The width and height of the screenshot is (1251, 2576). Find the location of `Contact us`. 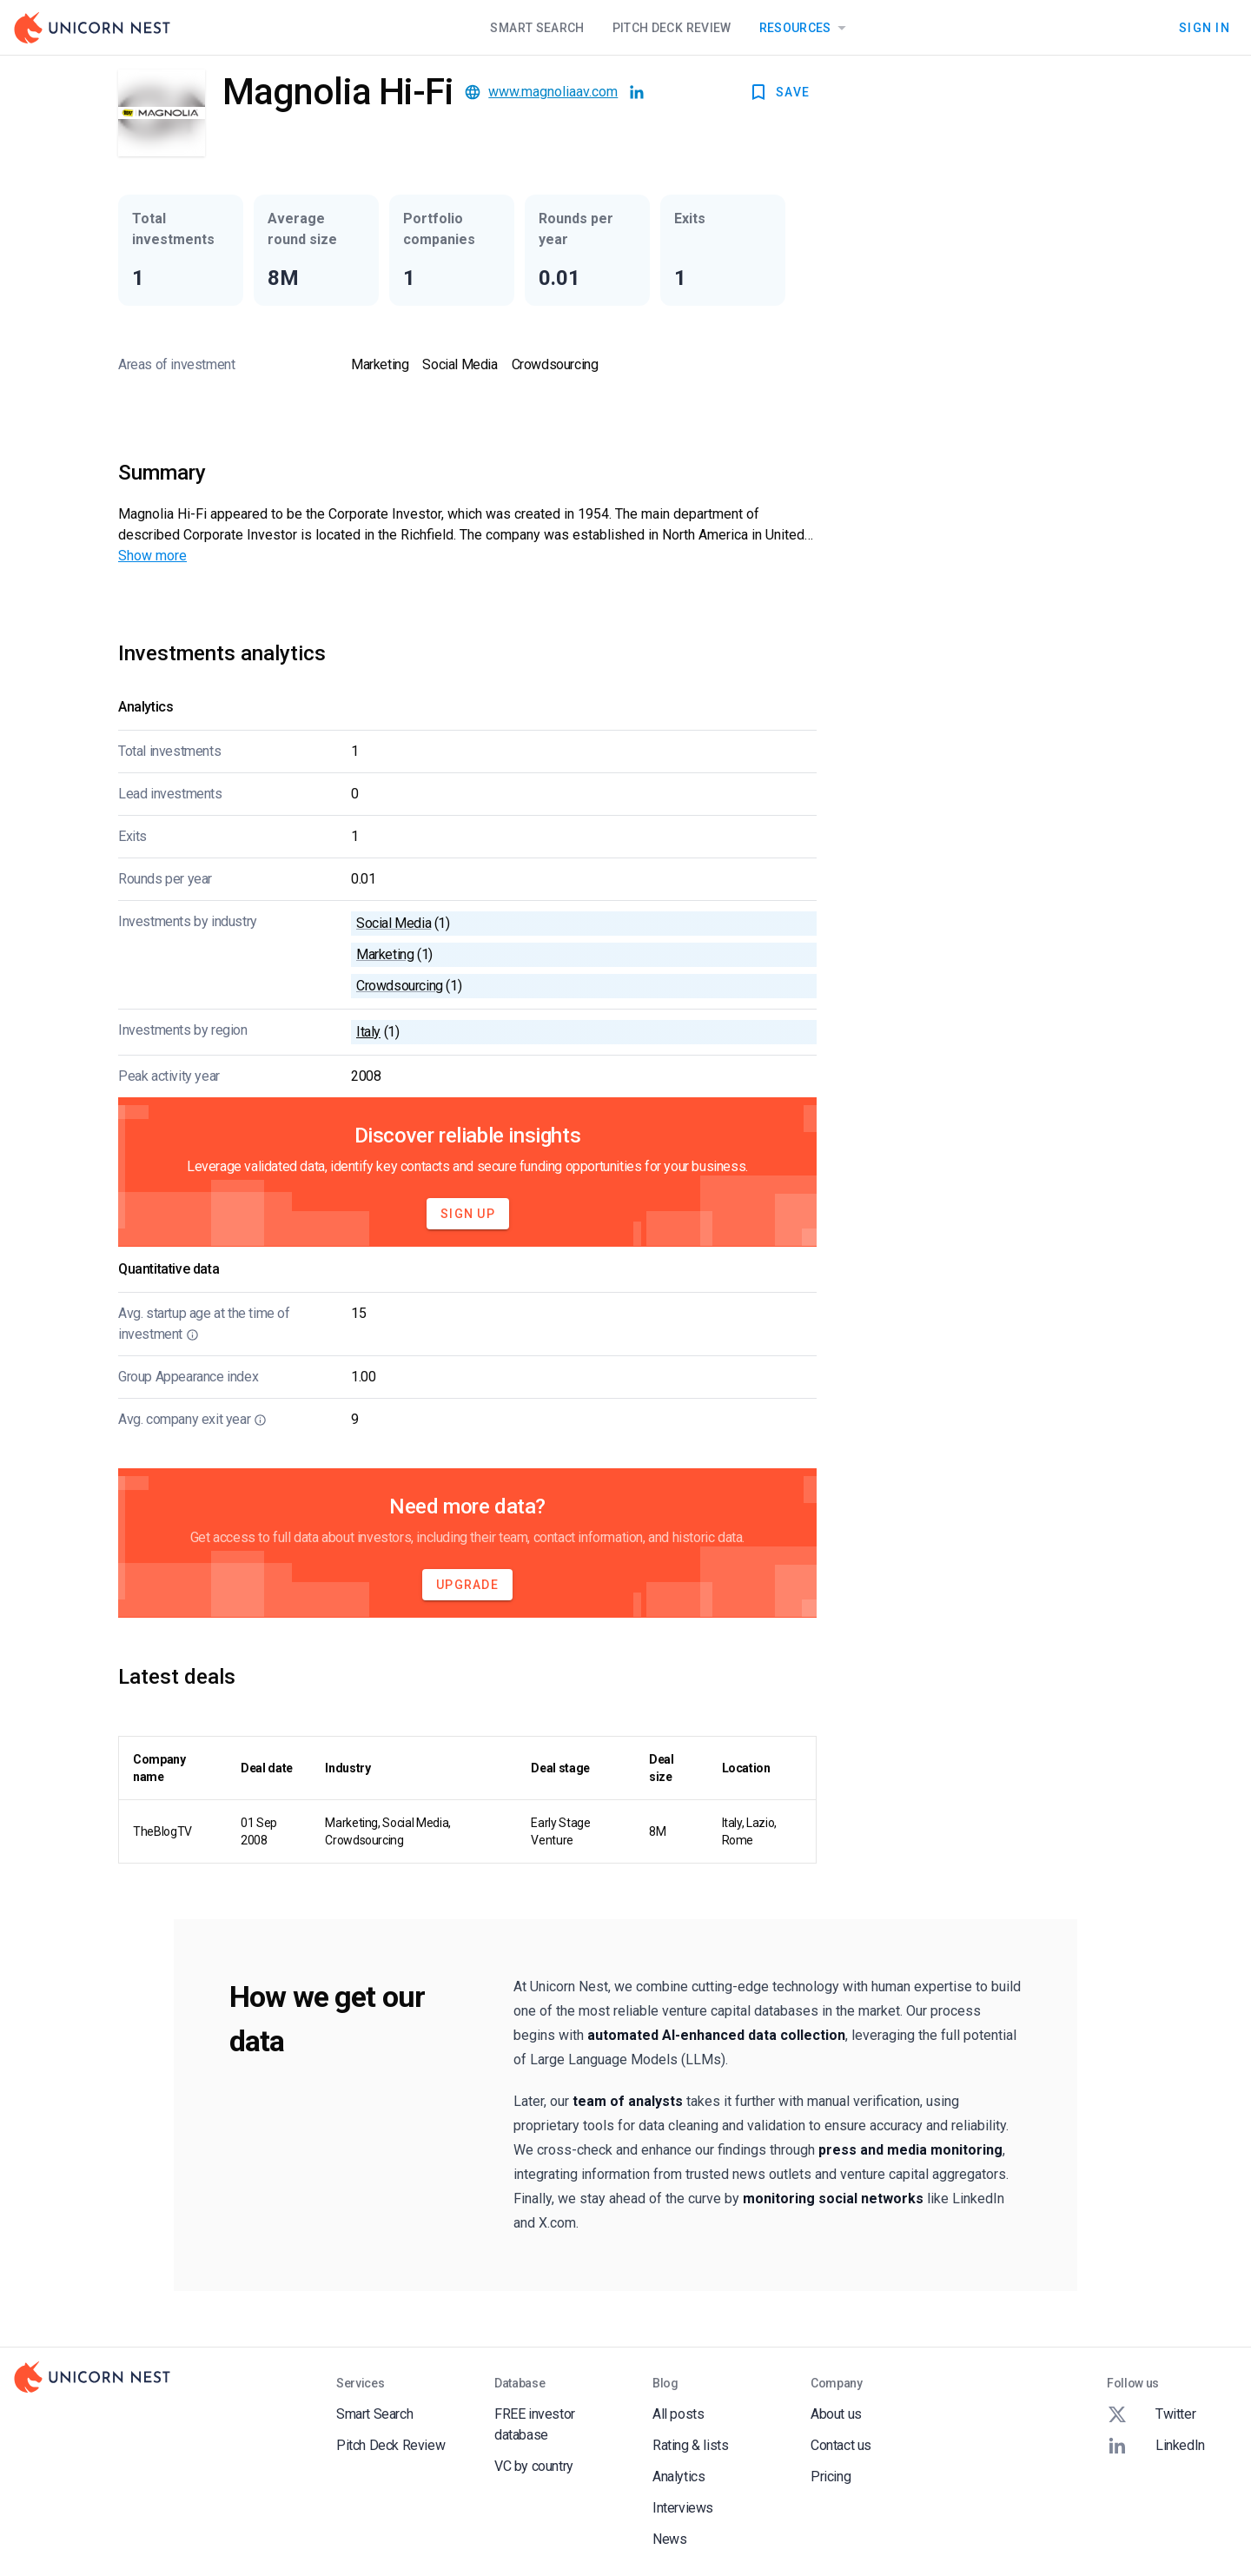

Contact us is located at coordinates (841, 2445).